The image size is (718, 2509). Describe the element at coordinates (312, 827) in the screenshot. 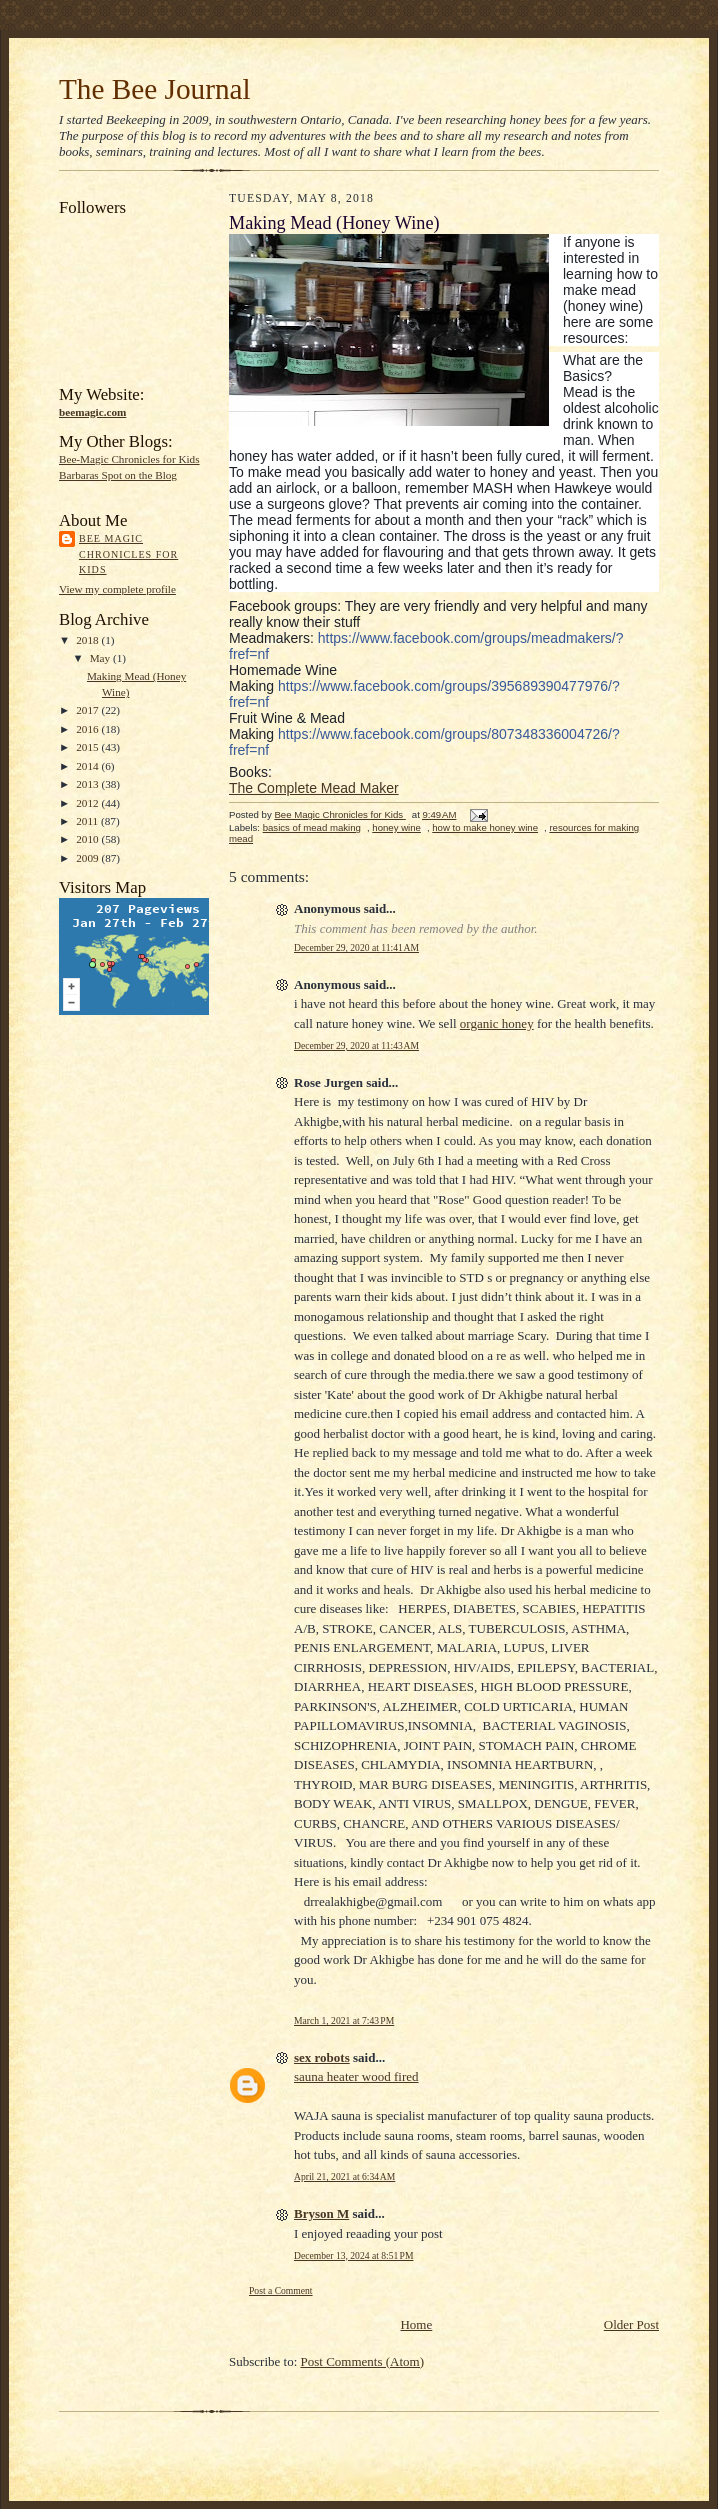

I see `basics of mead making` at that location.